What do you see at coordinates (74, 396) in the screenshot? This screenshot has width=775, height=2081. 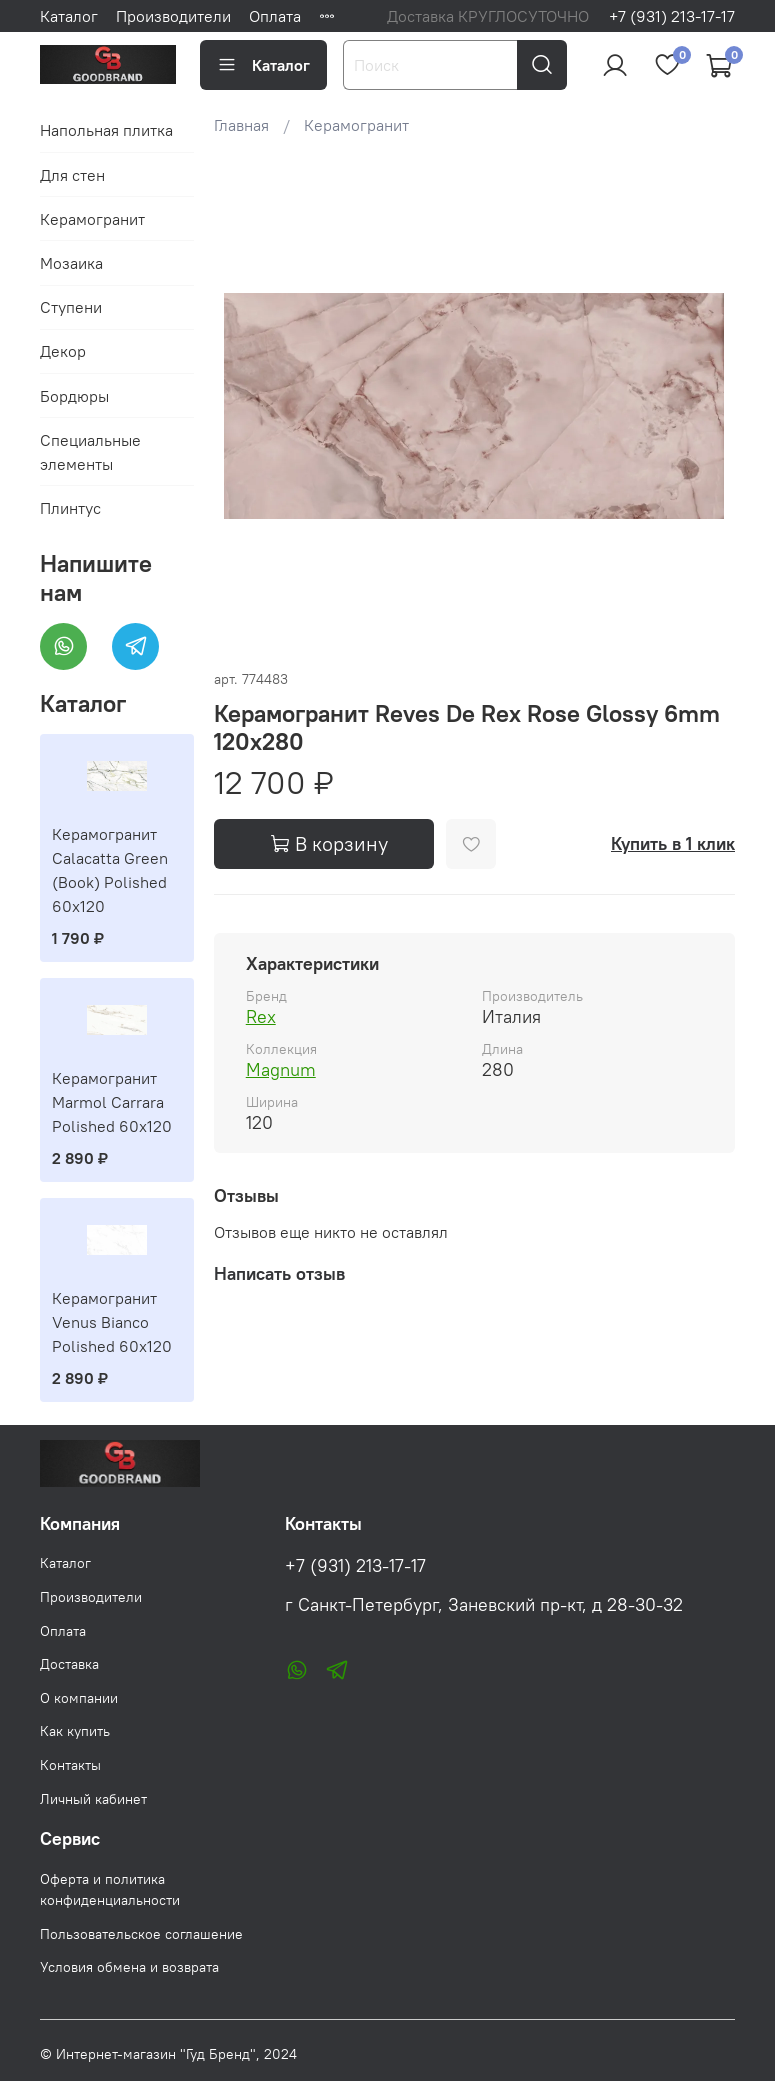 I see `Бордюры` at bounding box center [74, 396].